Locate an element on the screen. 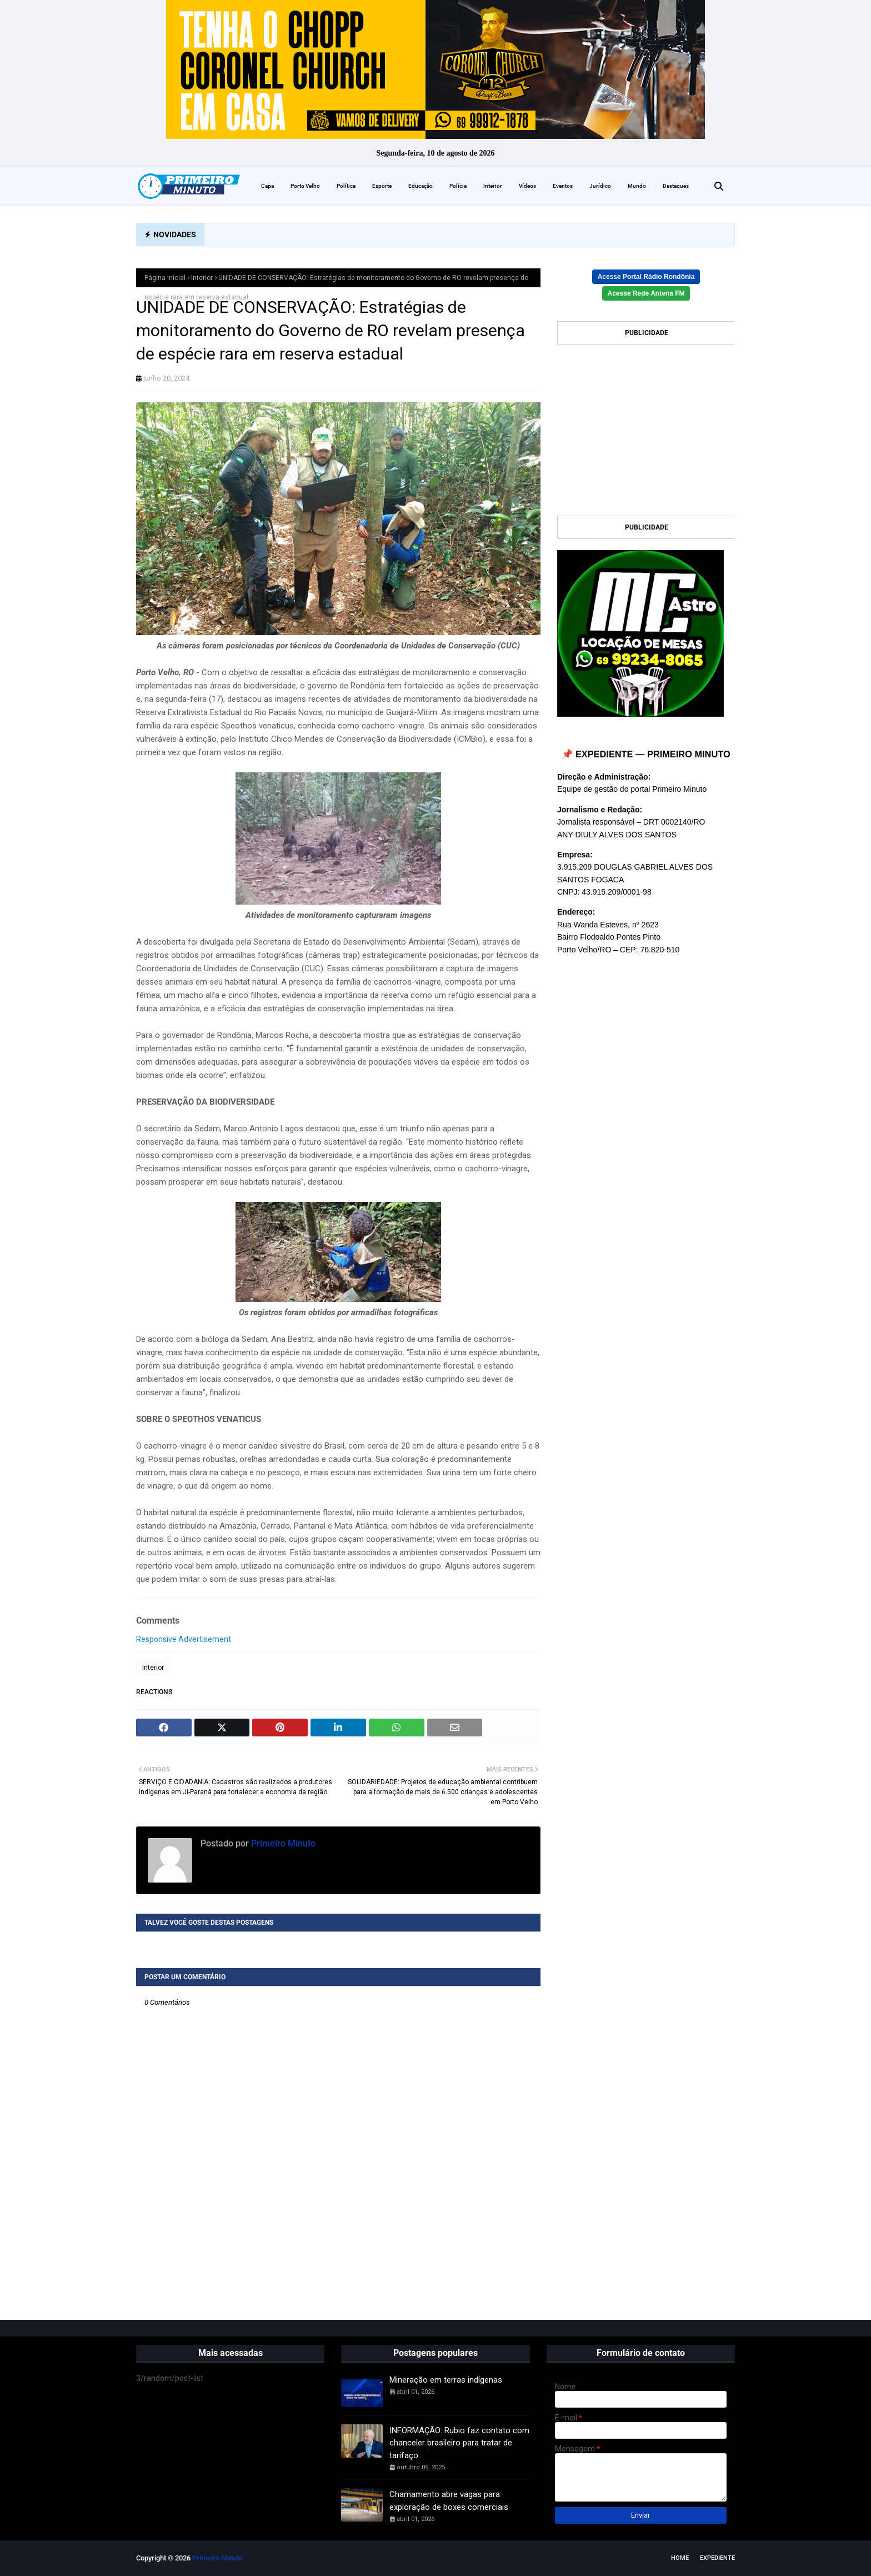  Página inicial is located at coordinates (165, 278).